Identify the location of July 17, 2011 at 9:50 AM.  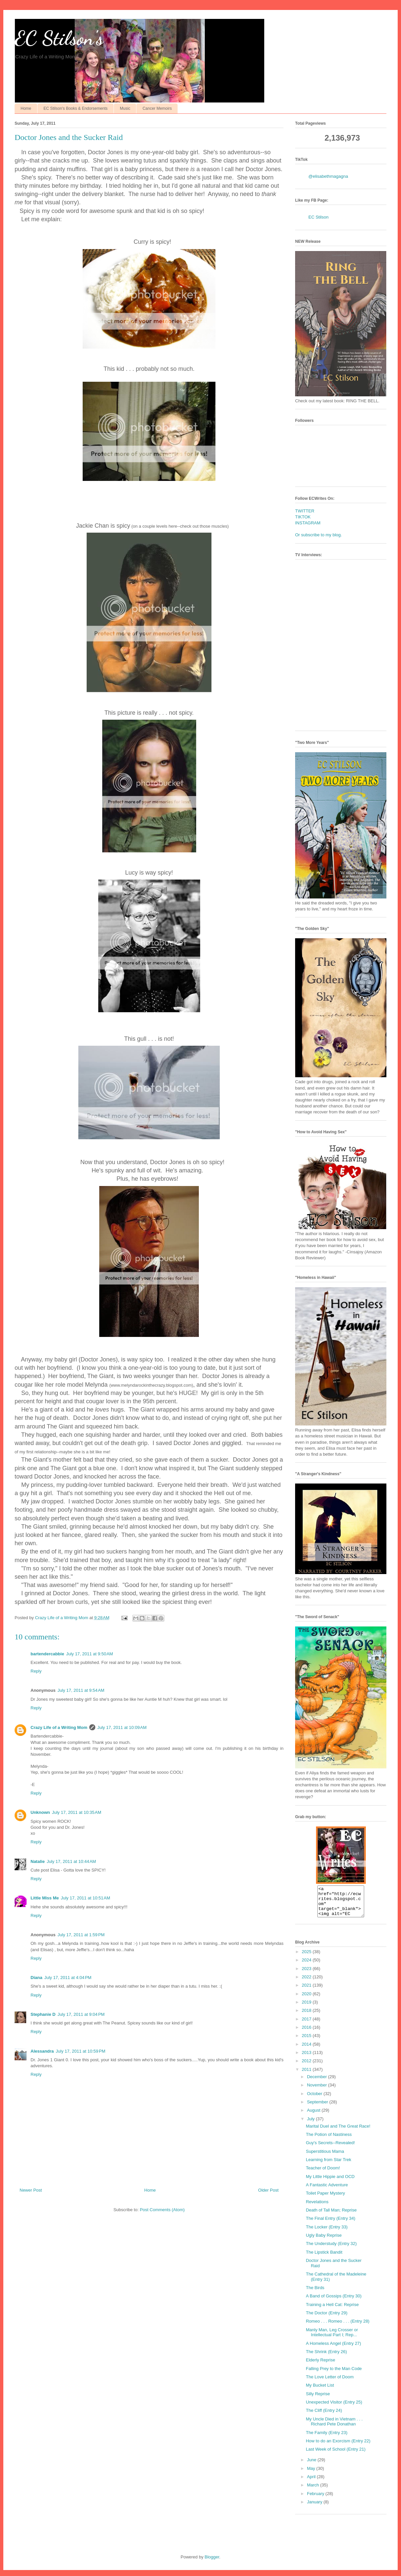
(89, 1653).